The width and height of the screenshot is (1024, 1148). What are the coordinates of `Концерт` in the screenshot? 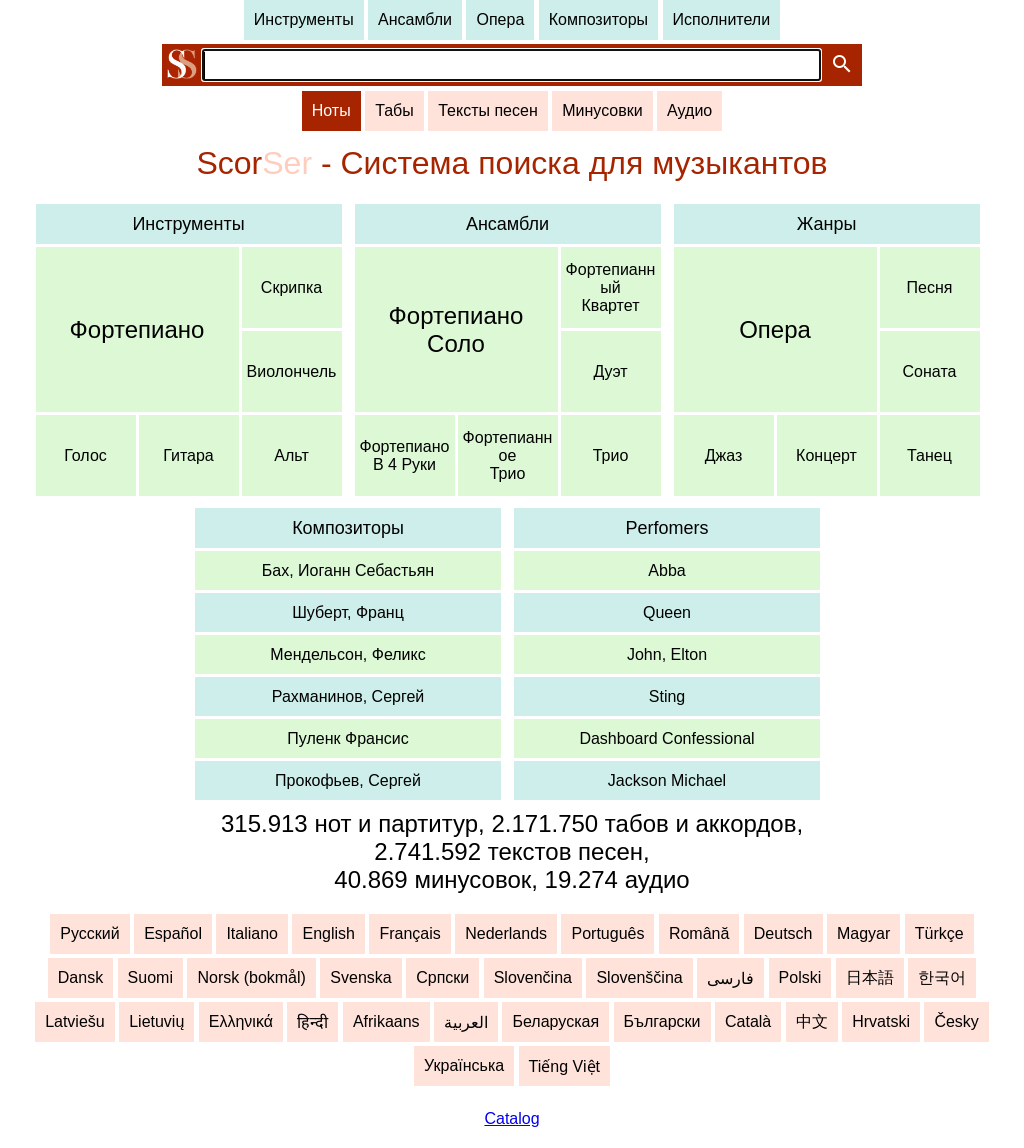 It's located at (826, 455).